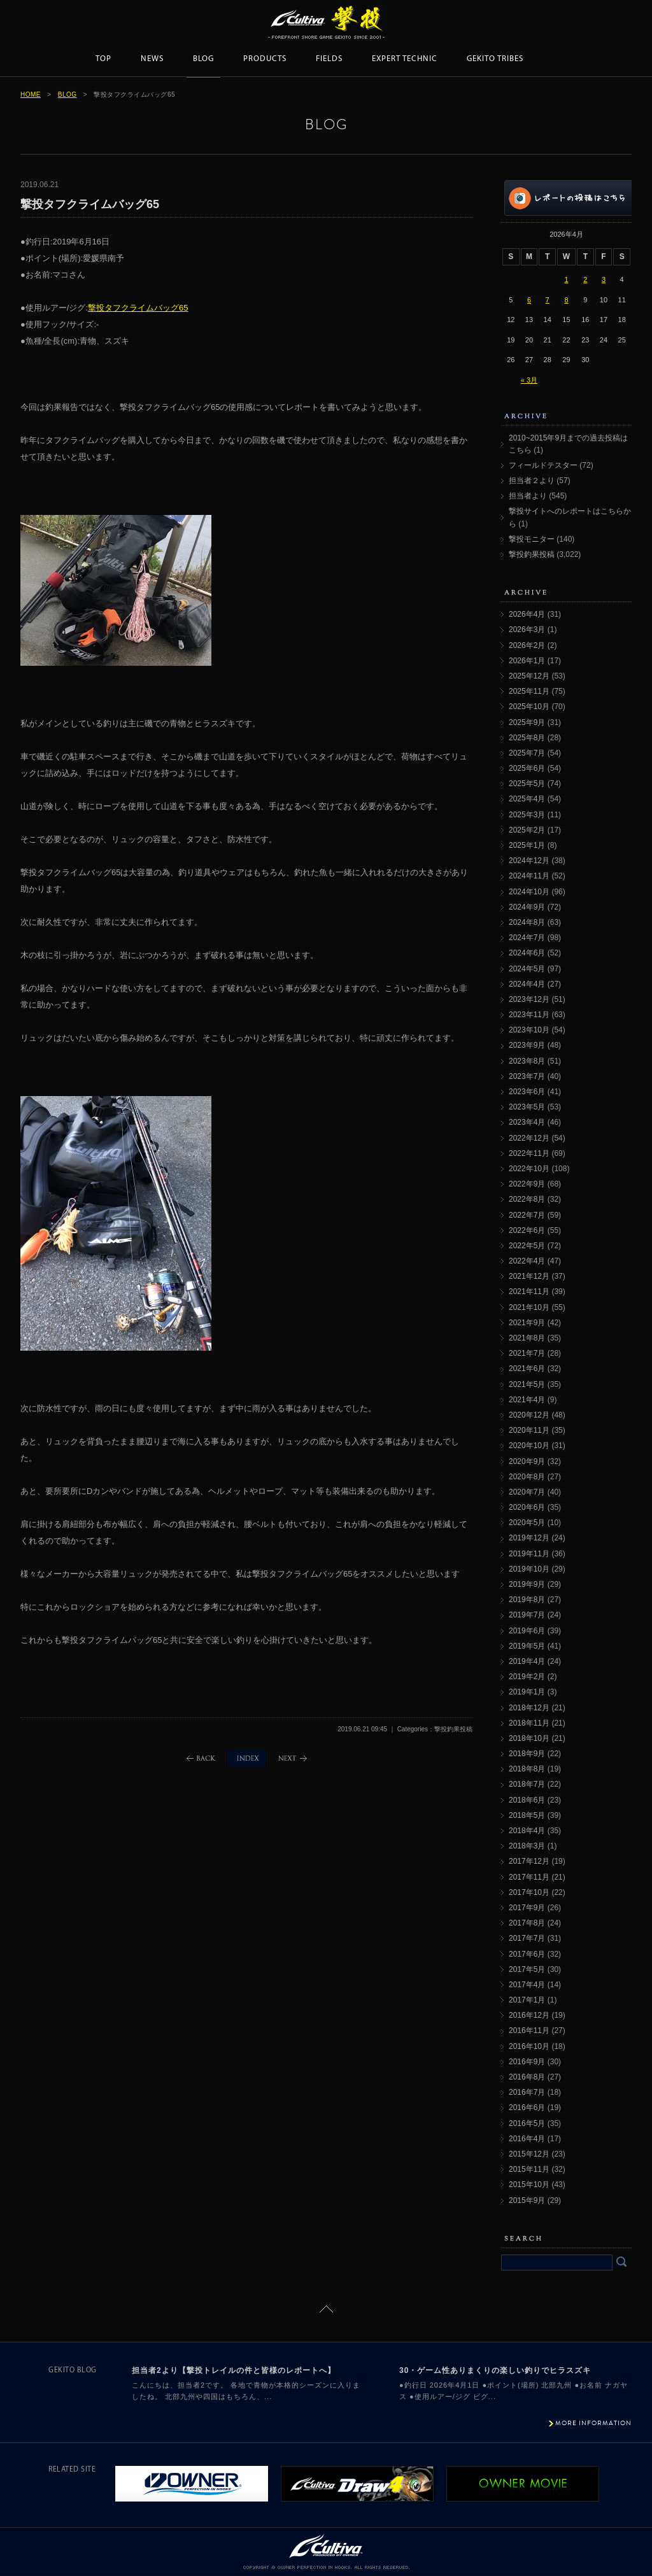  What do you see at coordinates (532, 539) in the screenshot?
I see `撃投モニター` at bounding box center [532, 539].